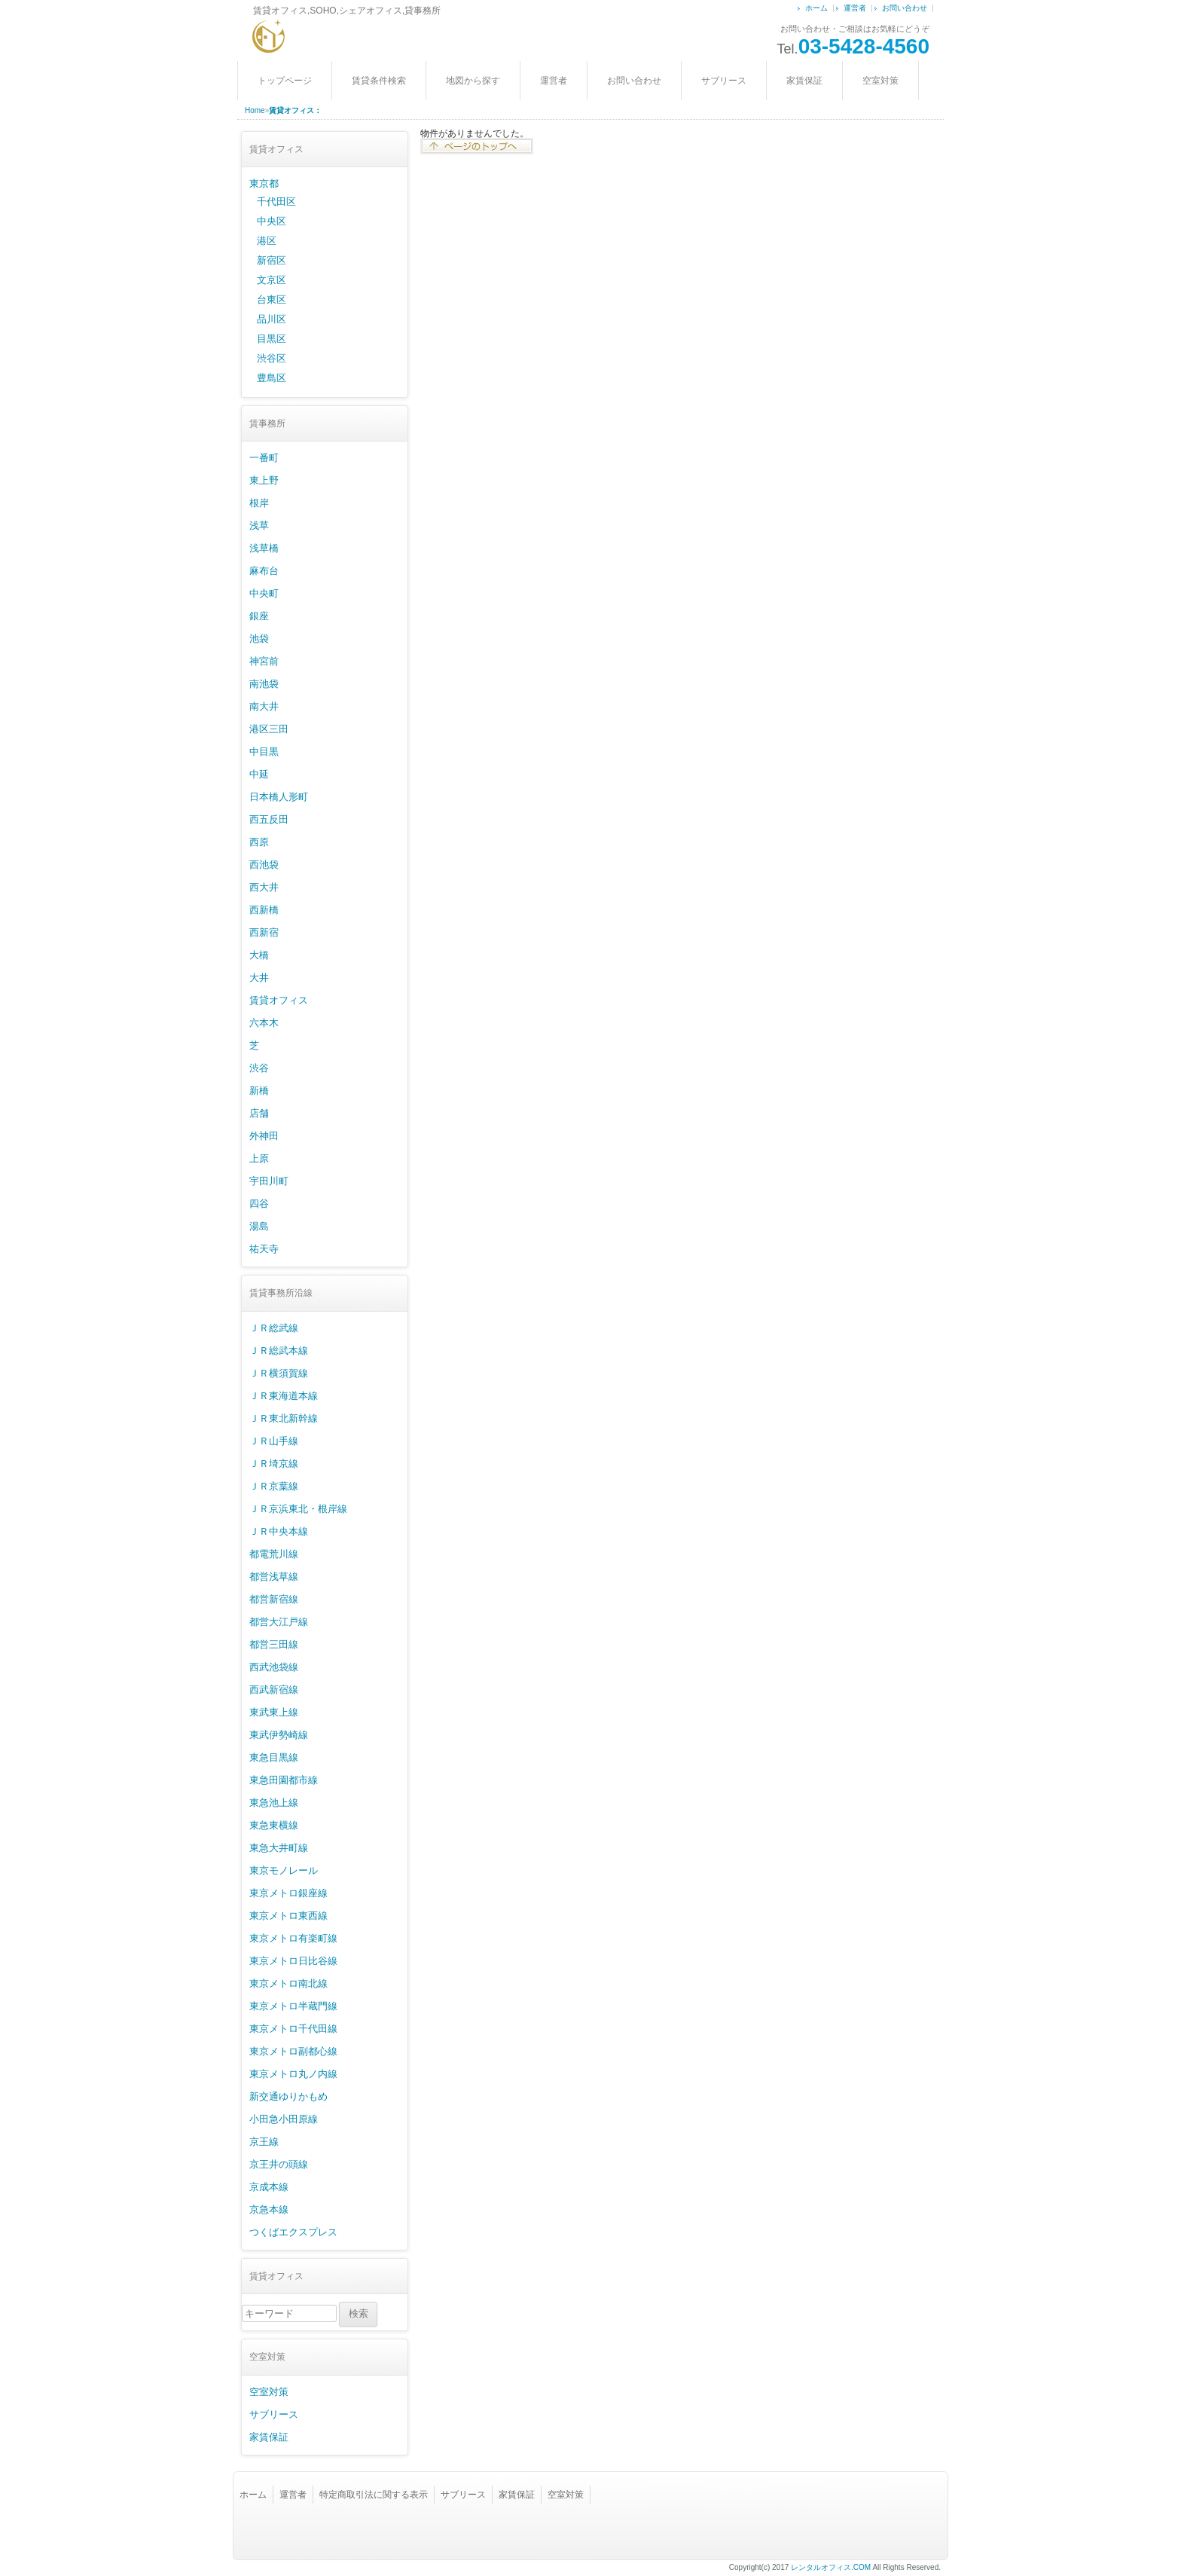 The width and height of the screenshot is (1181, 2576). Describe the element at coordinates (880, 80) in the screenshot. I see `空室対策` at that location.